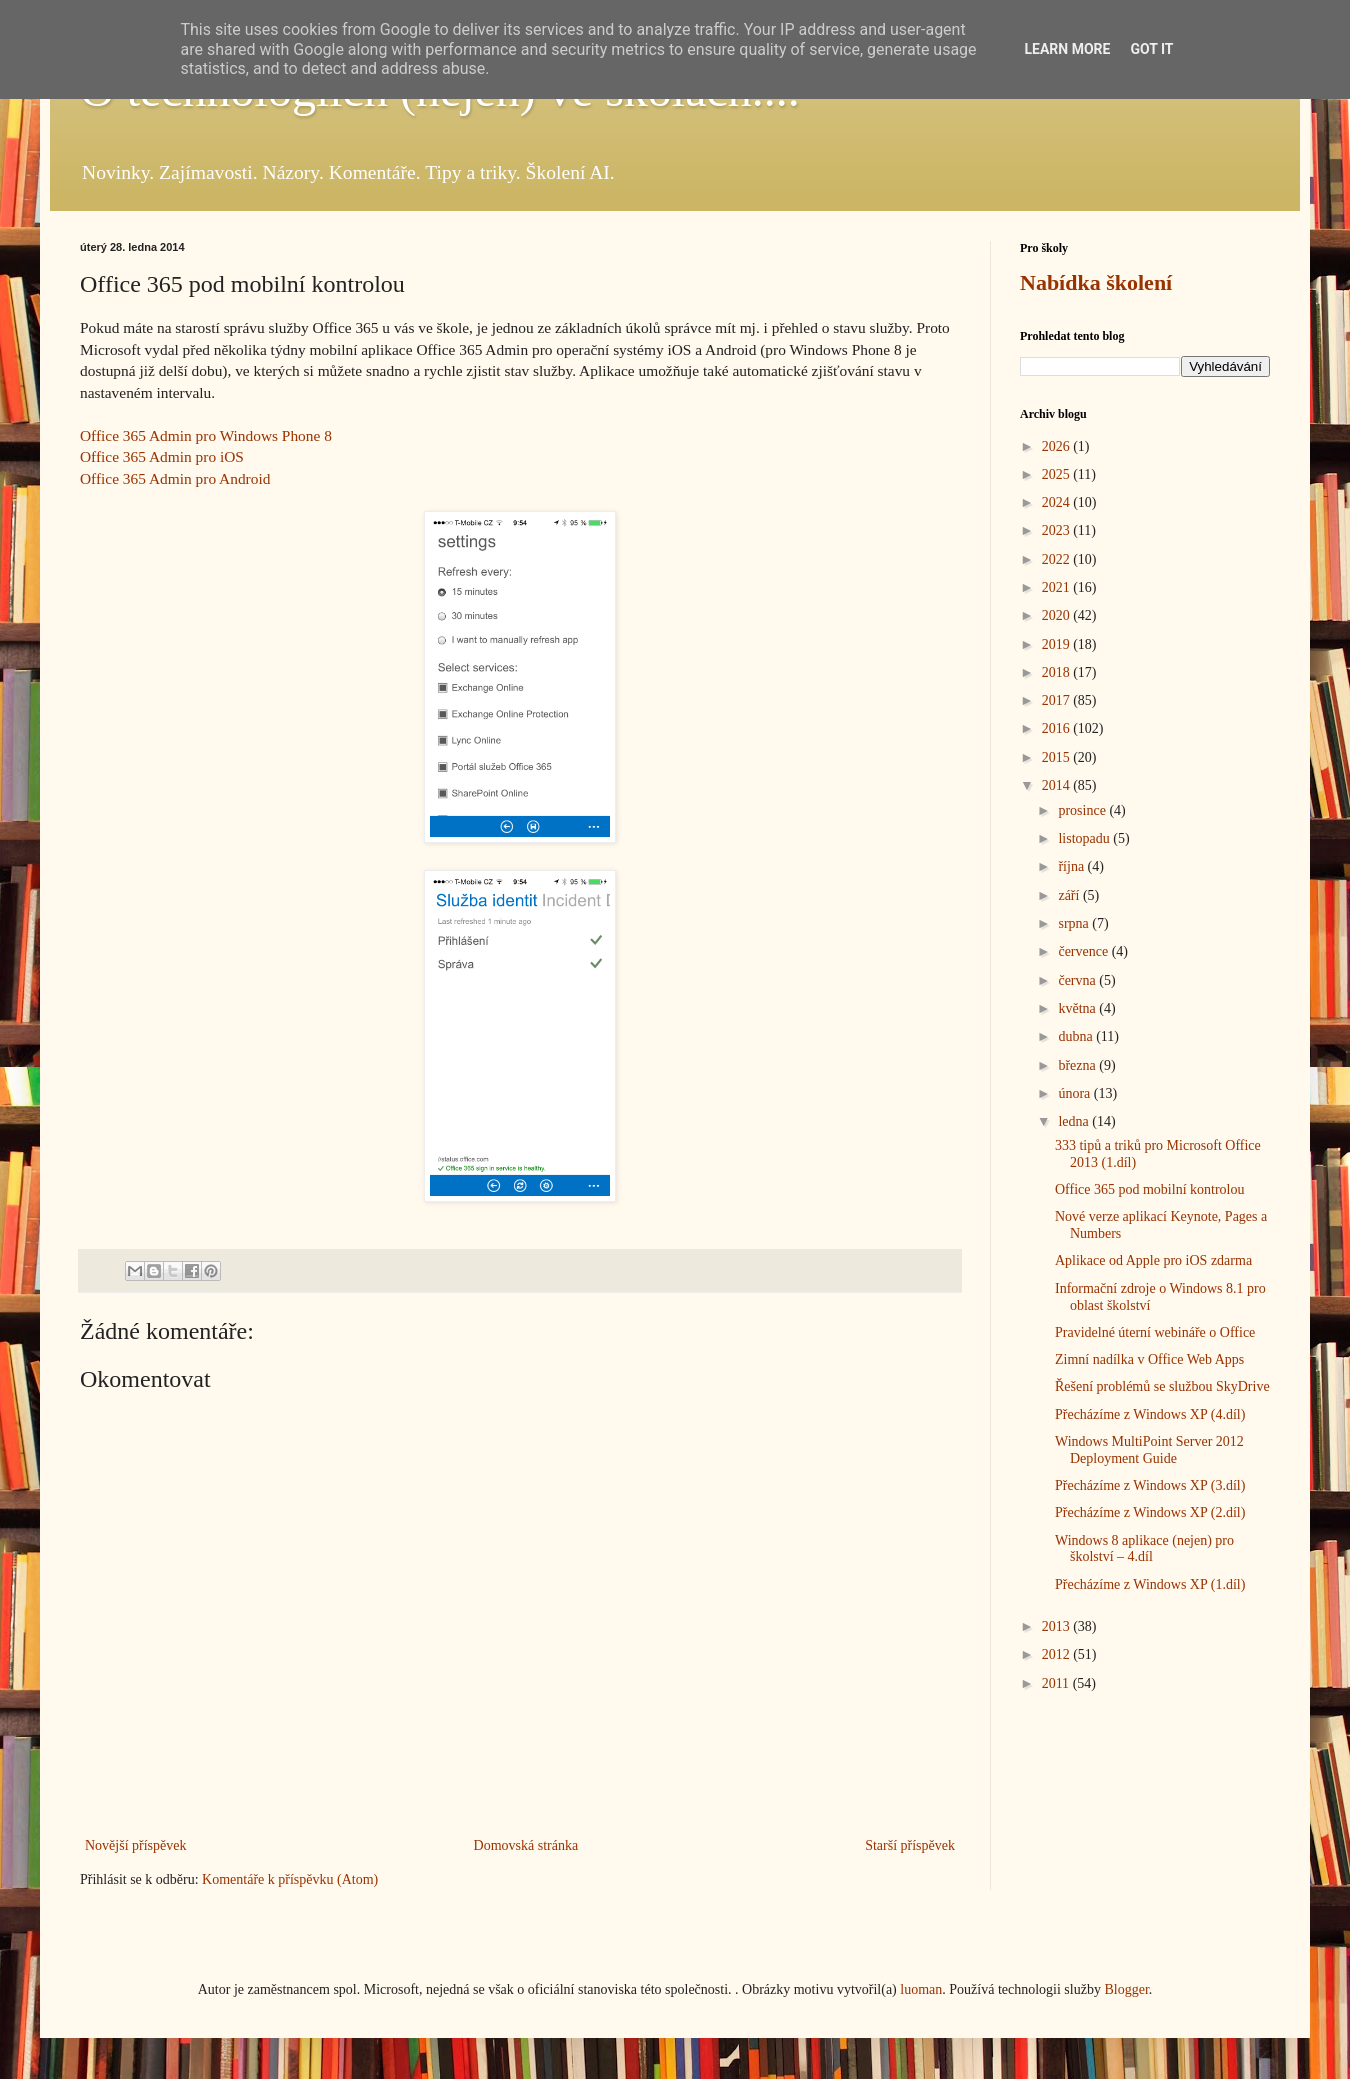  I want to click on 2018, so click(1058, 672).